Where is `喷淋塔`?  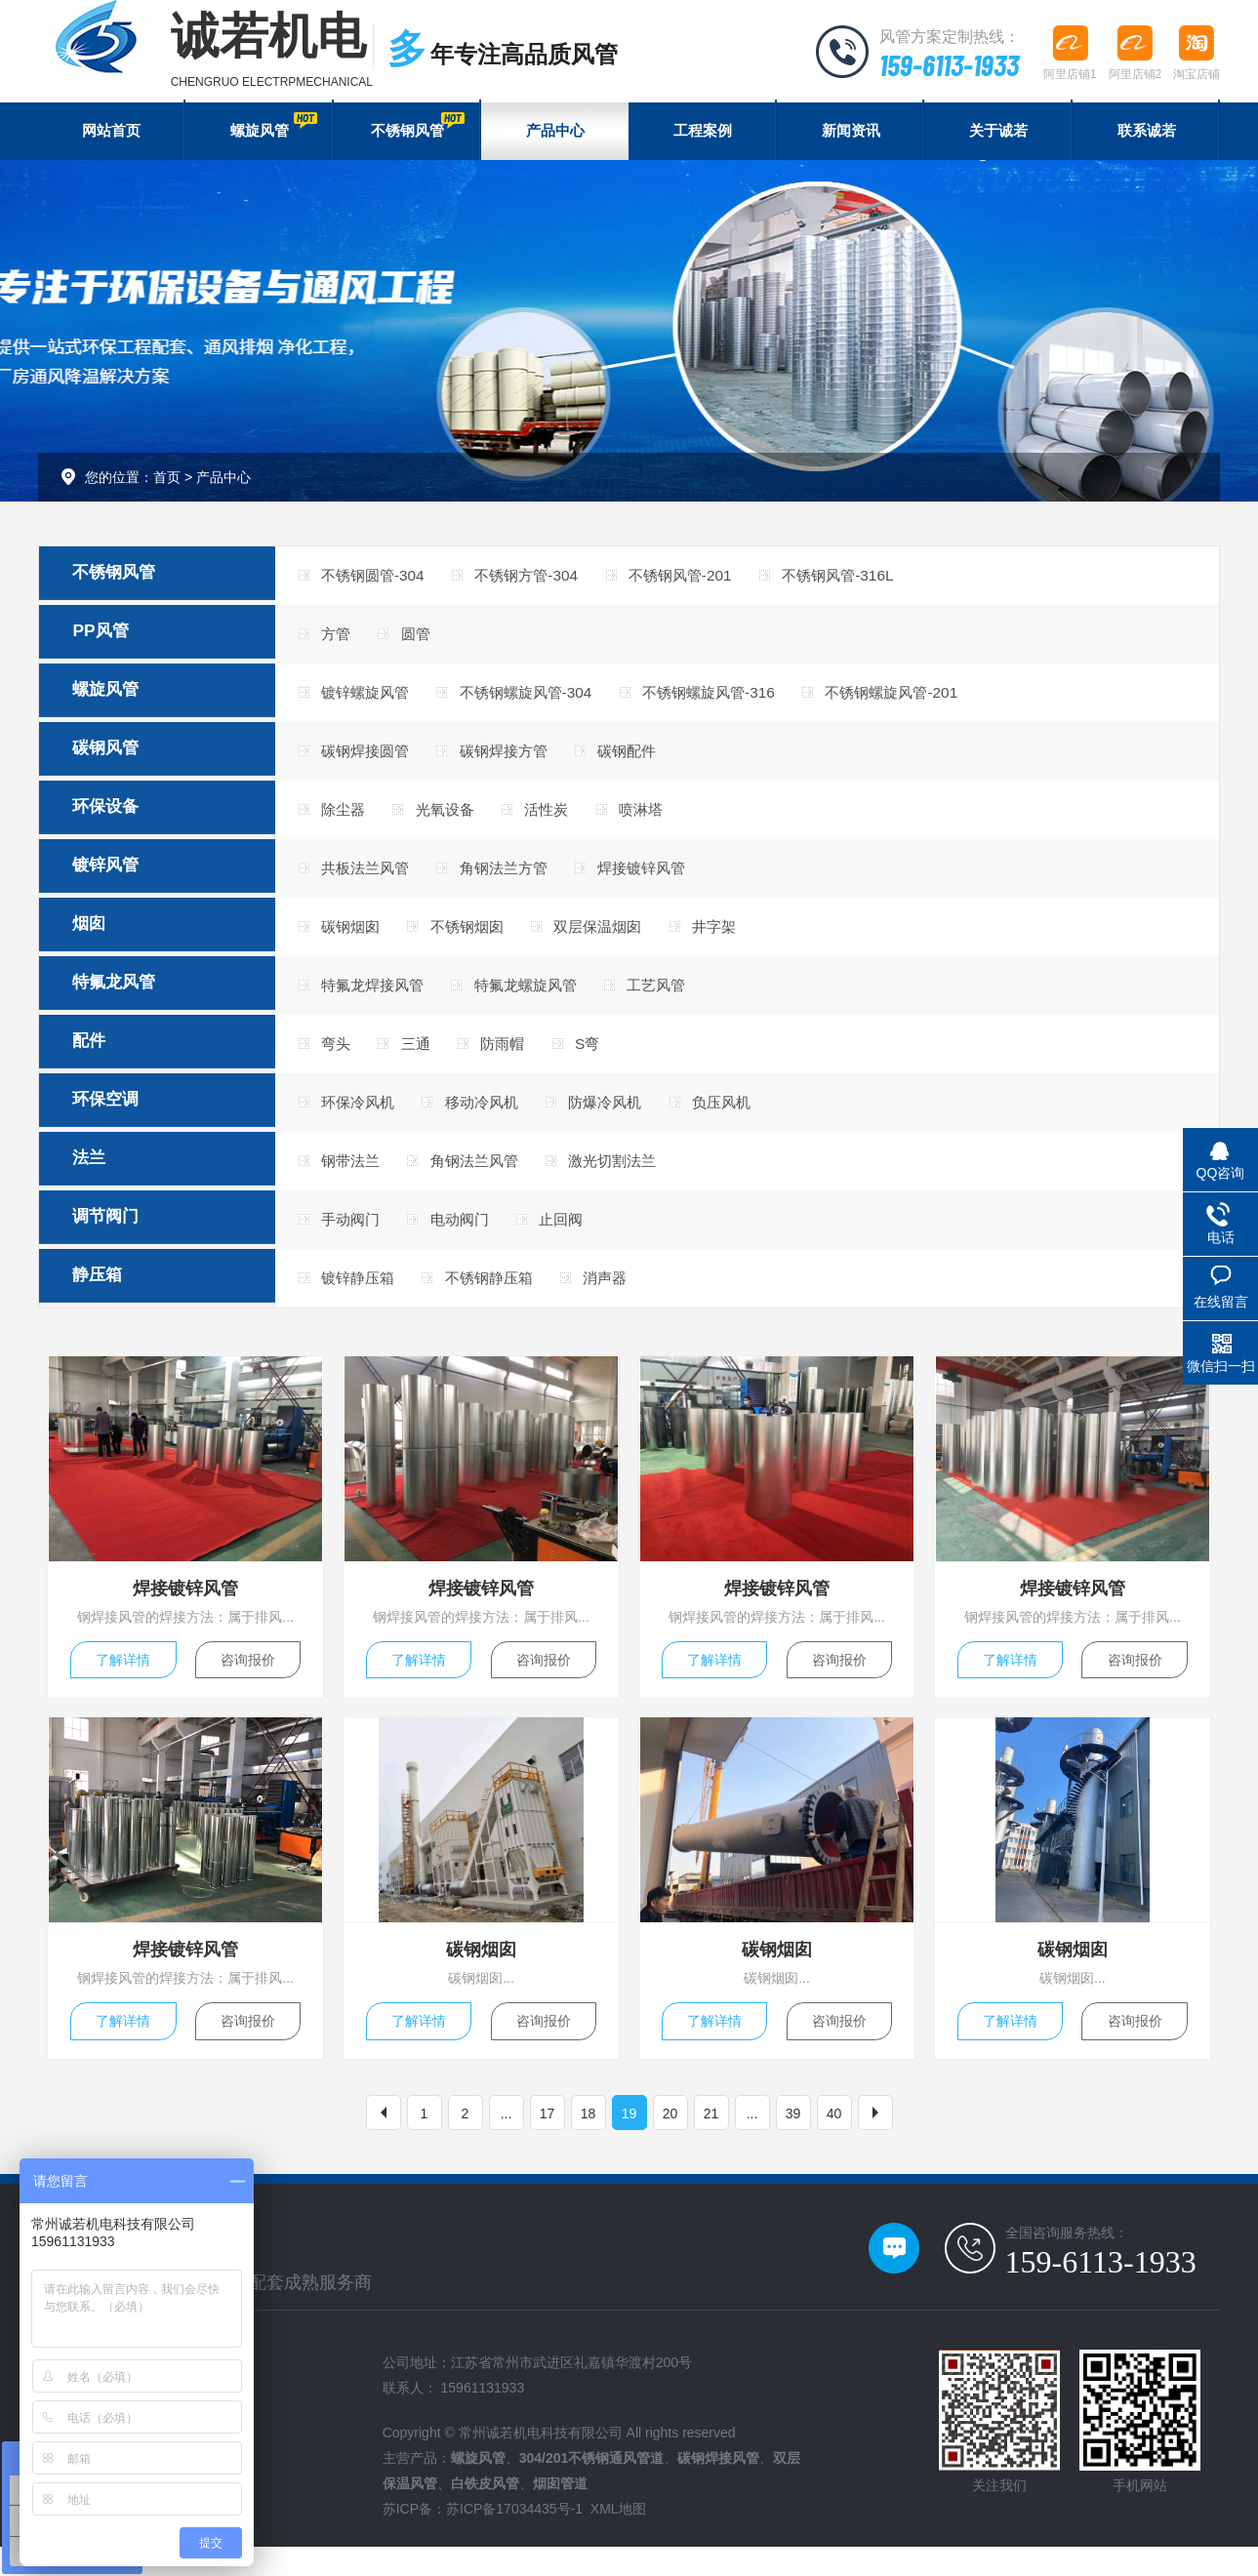
喷淋塔 is located at coordinates (667, 819).